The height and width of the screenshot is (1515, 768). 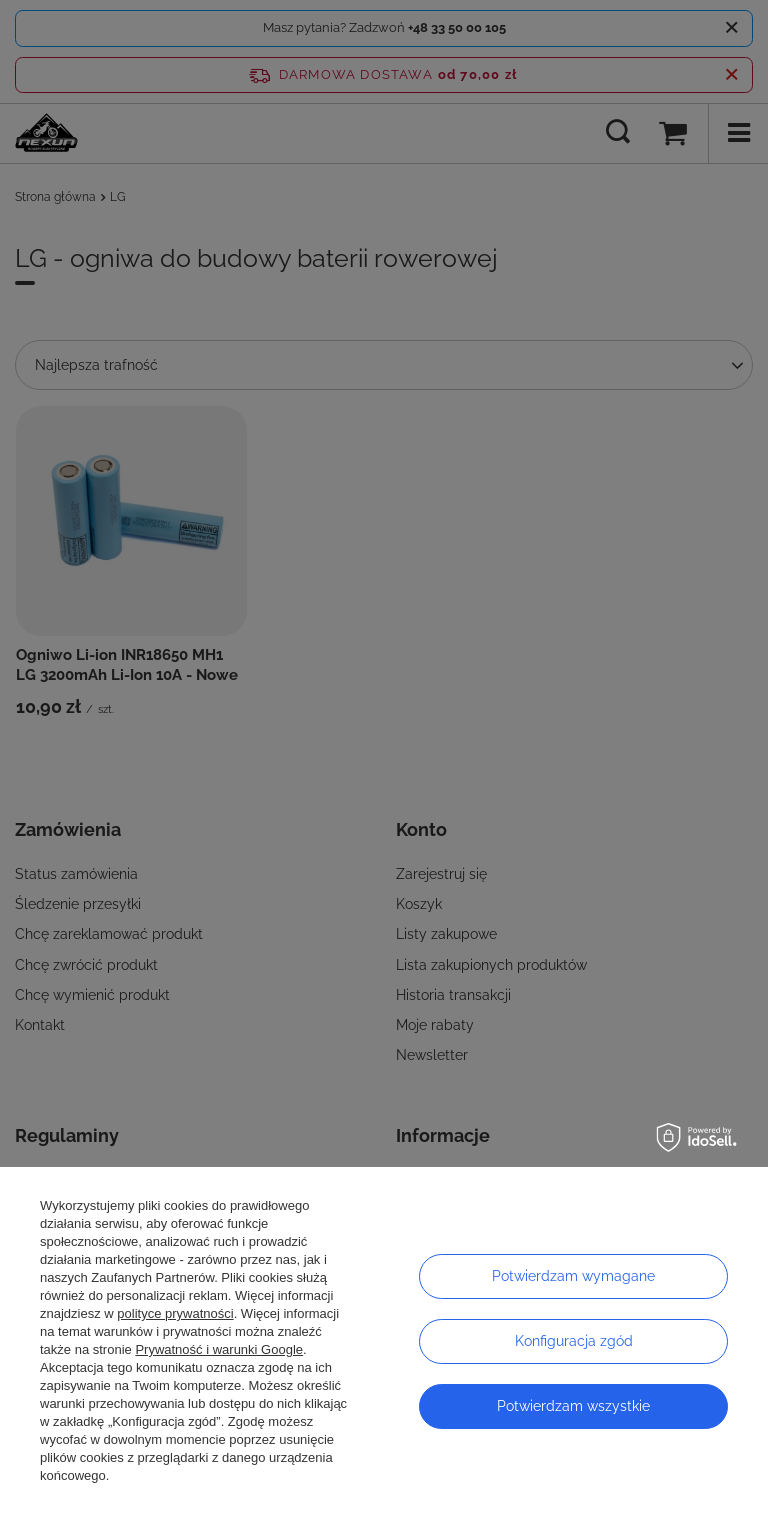 What do you see at coordinates (573, 1276) in the screenshot?
I see `Potwierdzam wymagane` at bounding box center [573, 1276].